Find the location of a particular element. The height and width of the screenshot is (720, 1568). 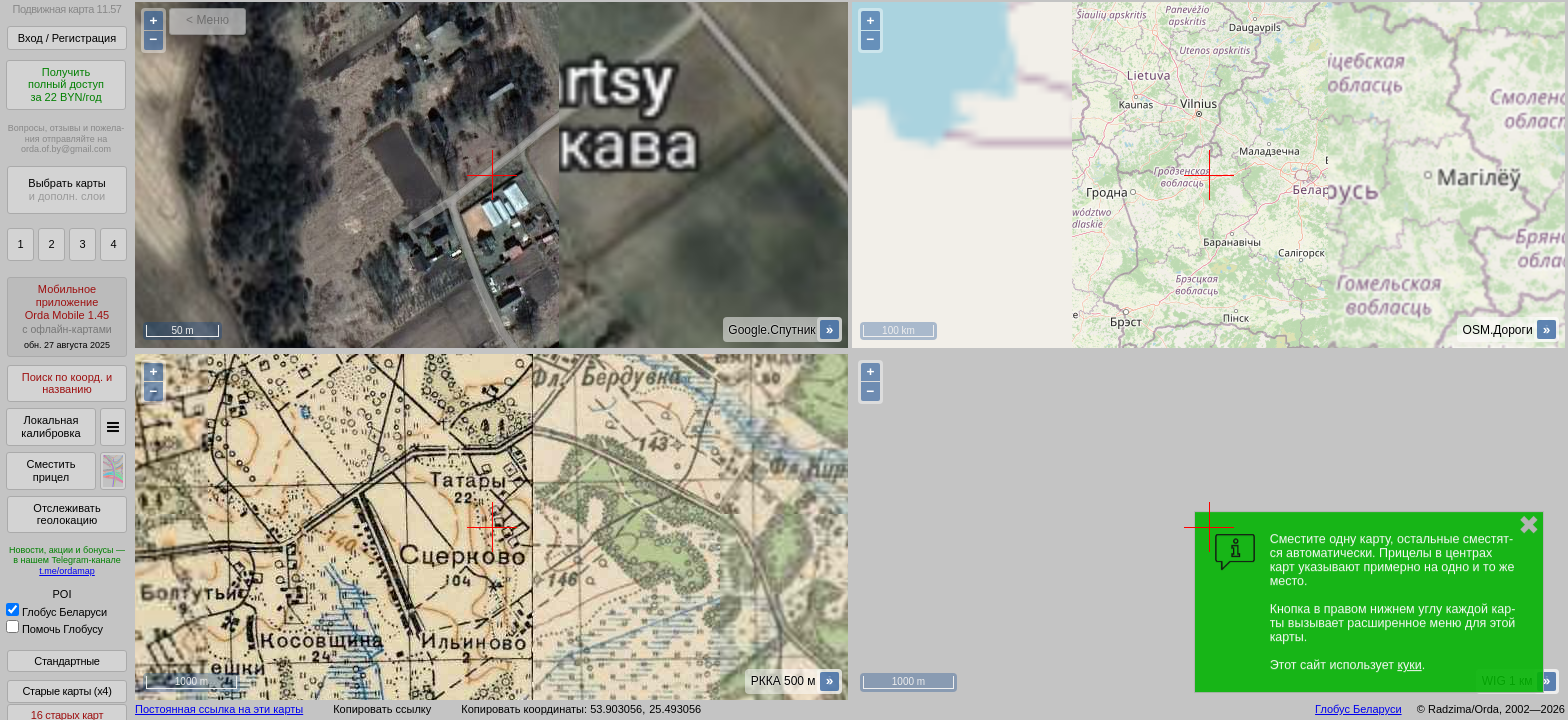

Постоянная ссылка на эти карты is located at coordinates (219, 709).